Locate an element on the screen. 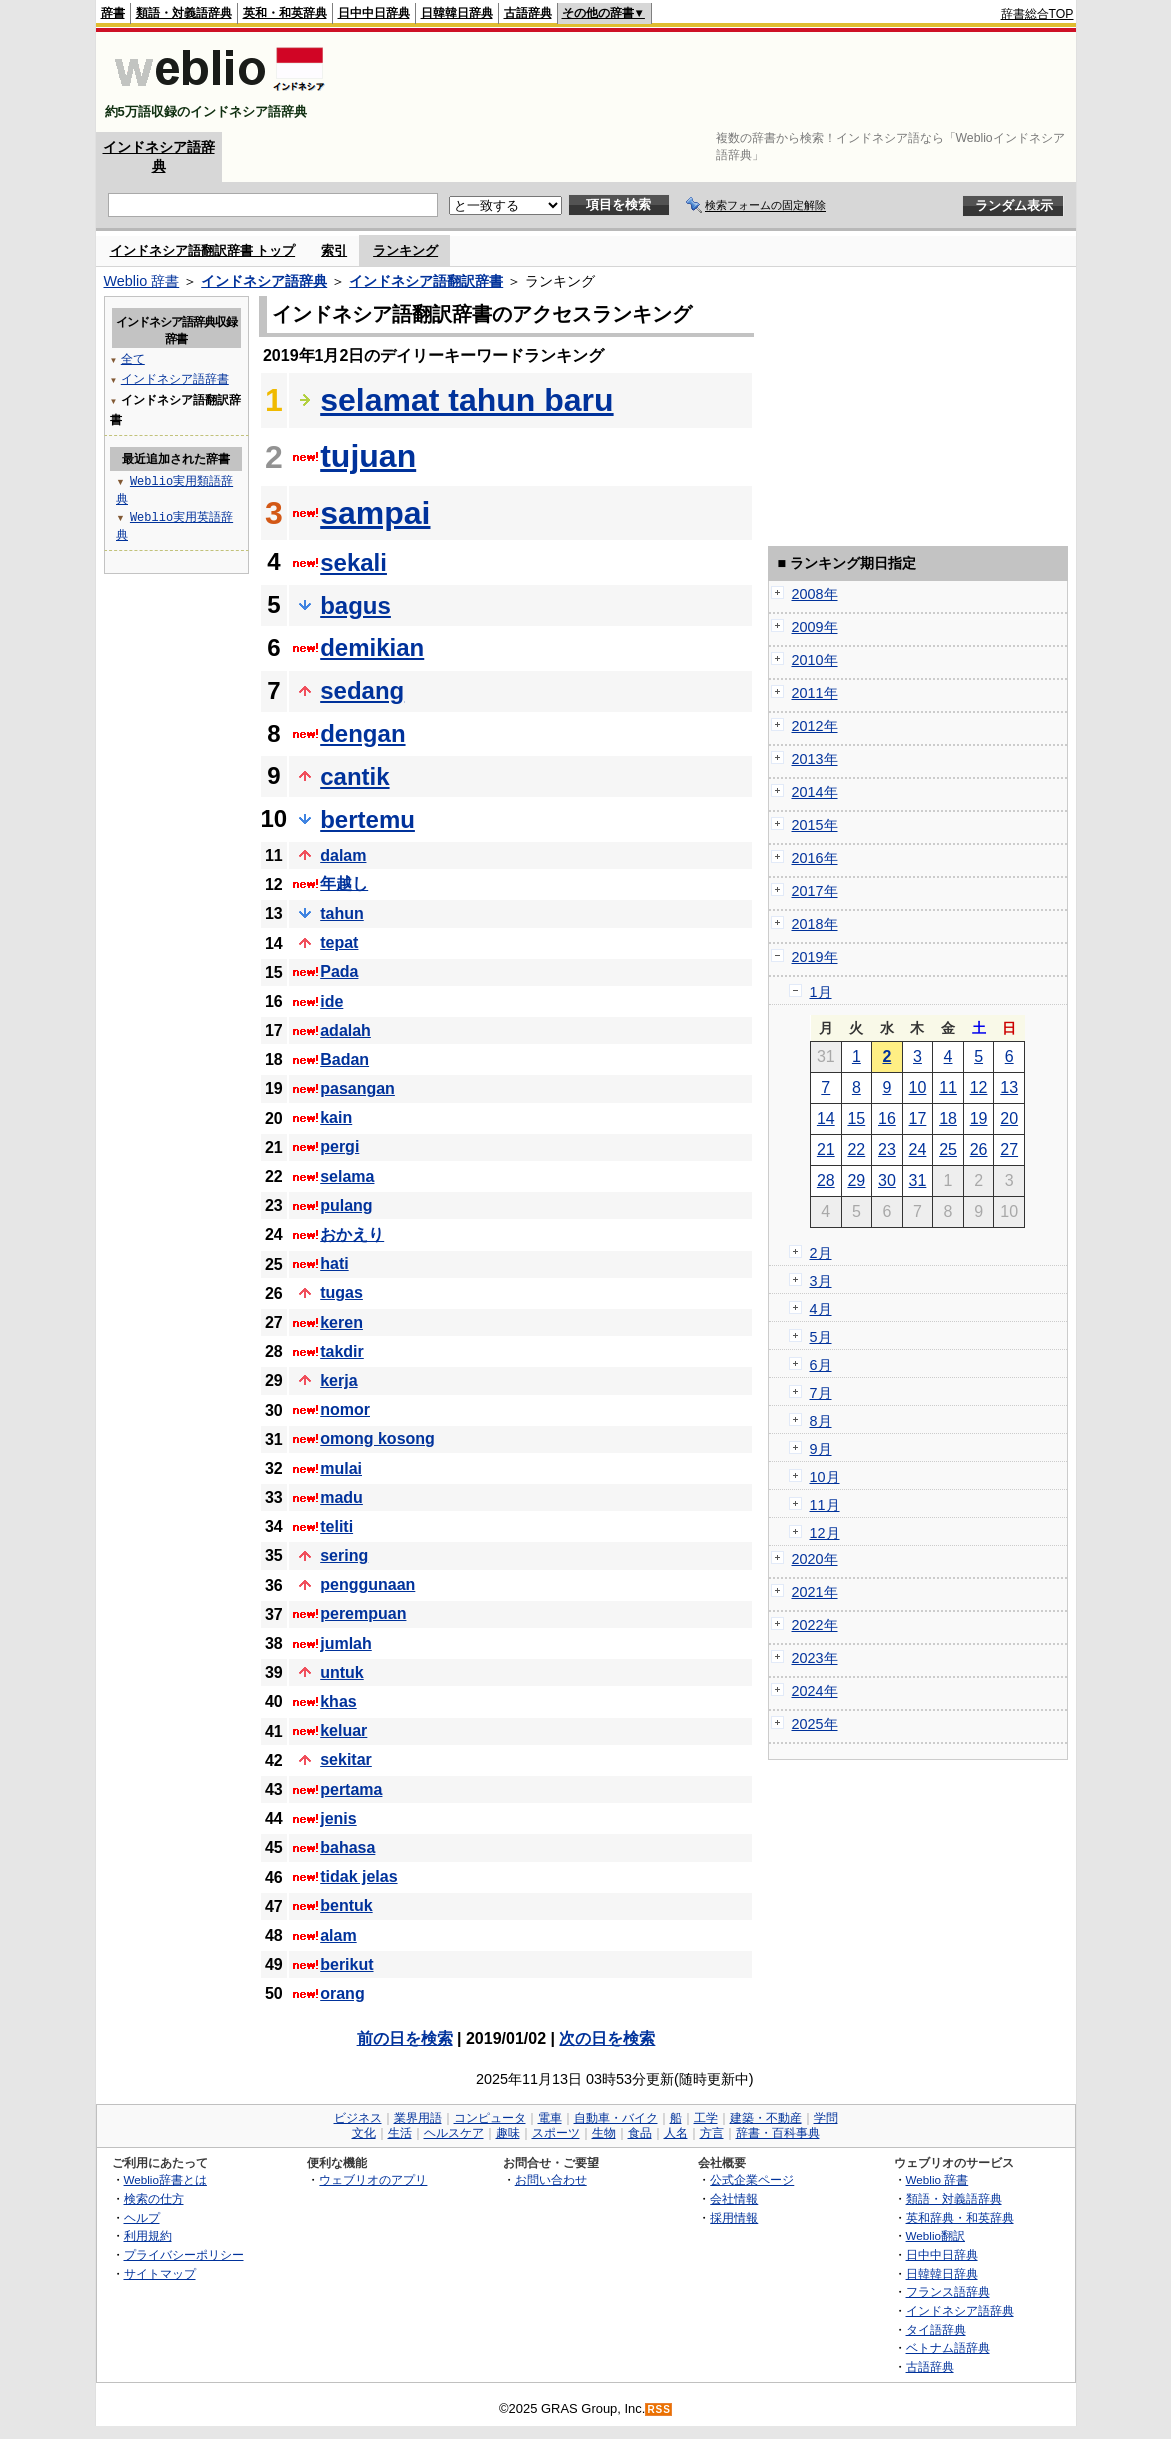 This screenshot has width=1171, height=2439. 2013年 is located at coordinates (815, 759).